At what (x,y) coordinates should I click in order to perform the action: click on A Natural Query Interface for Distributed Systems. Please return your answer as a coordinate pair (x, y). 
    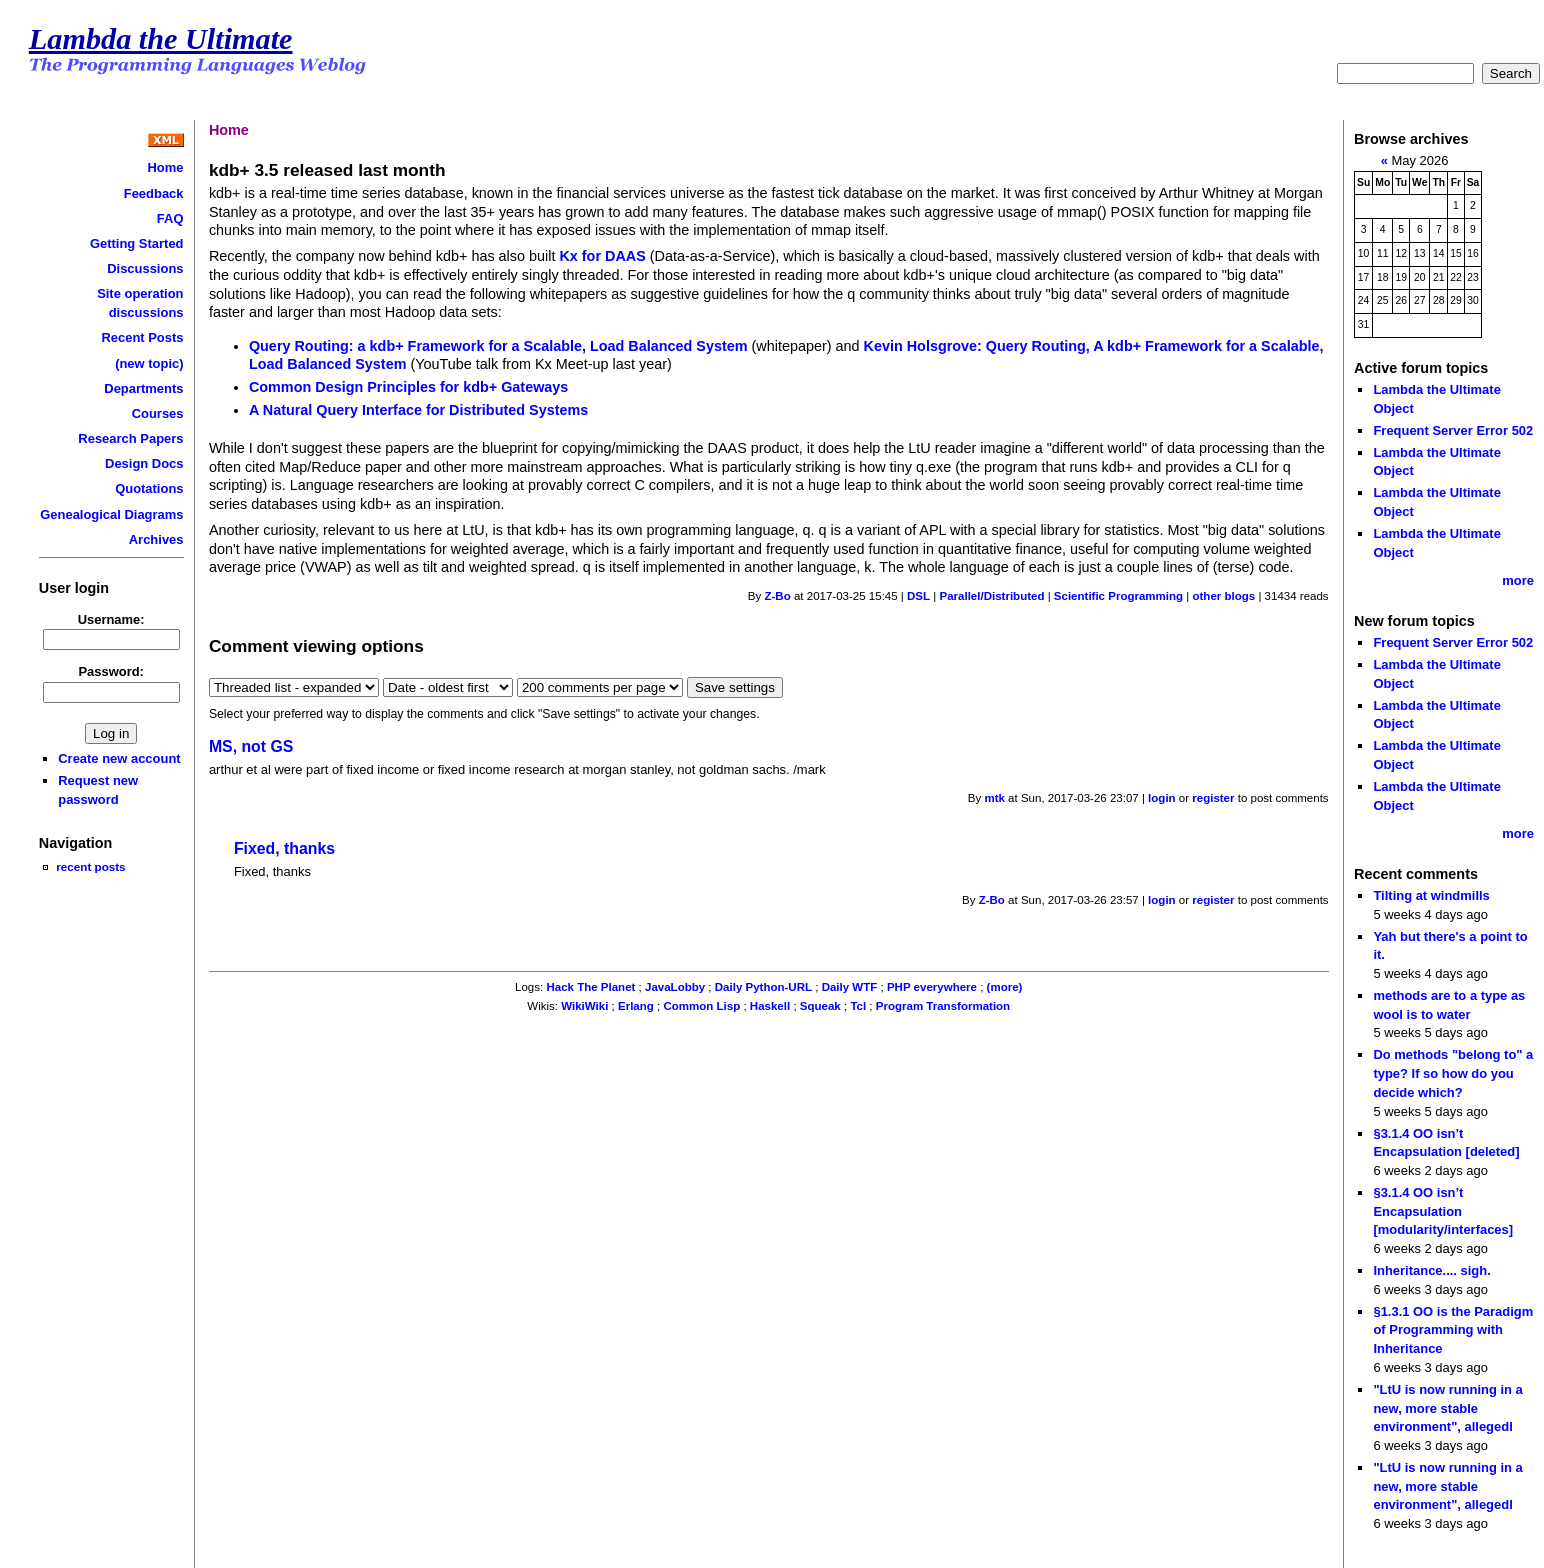
    Looking at the image, I should click on (418, 410).